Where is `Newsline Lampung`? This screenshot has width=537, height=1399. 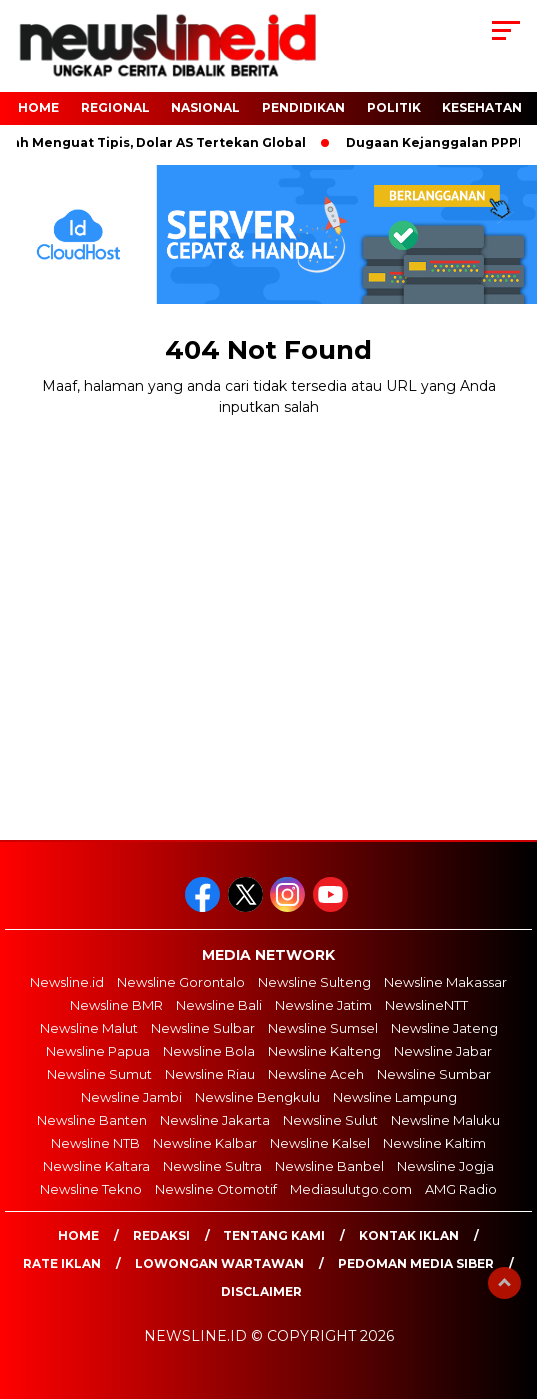
Newsline Lampung is located at coordinates (395, 1097).